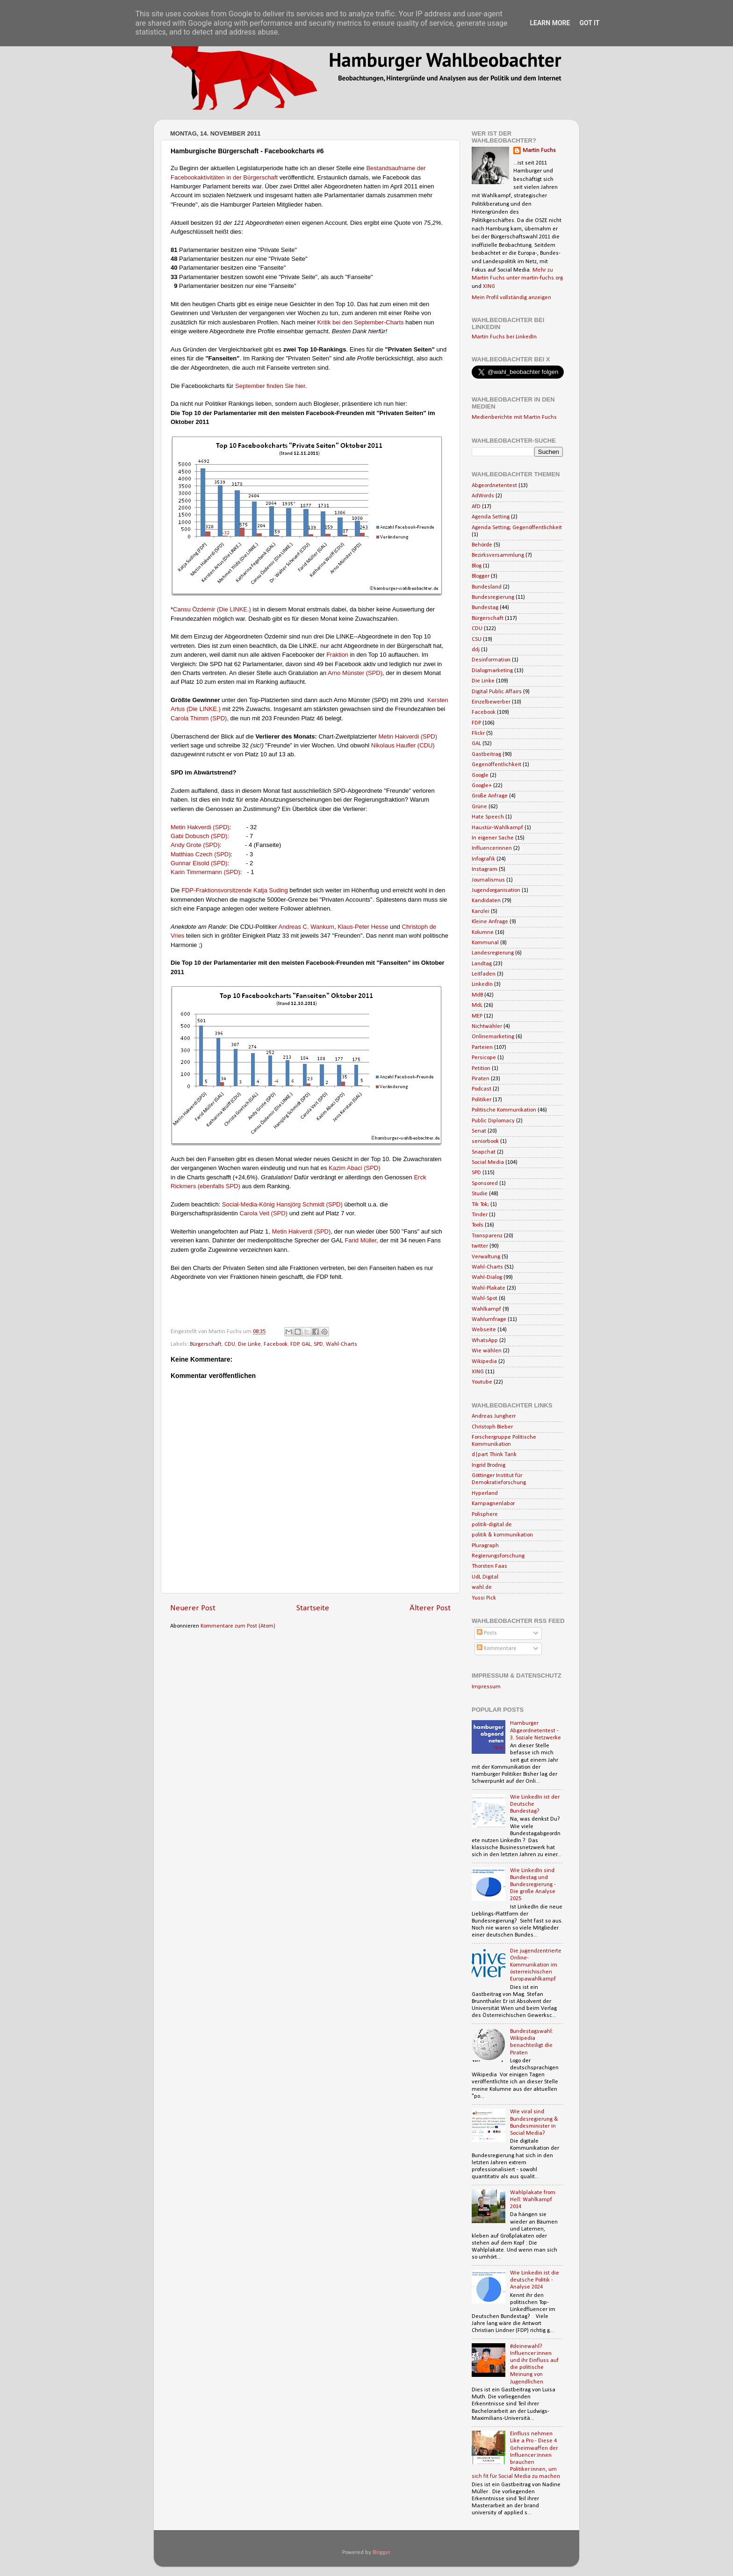  What do you see at coordinates (477, 1016) in the screenshot?
I see `MEP` at bounding box center [477, 1016].